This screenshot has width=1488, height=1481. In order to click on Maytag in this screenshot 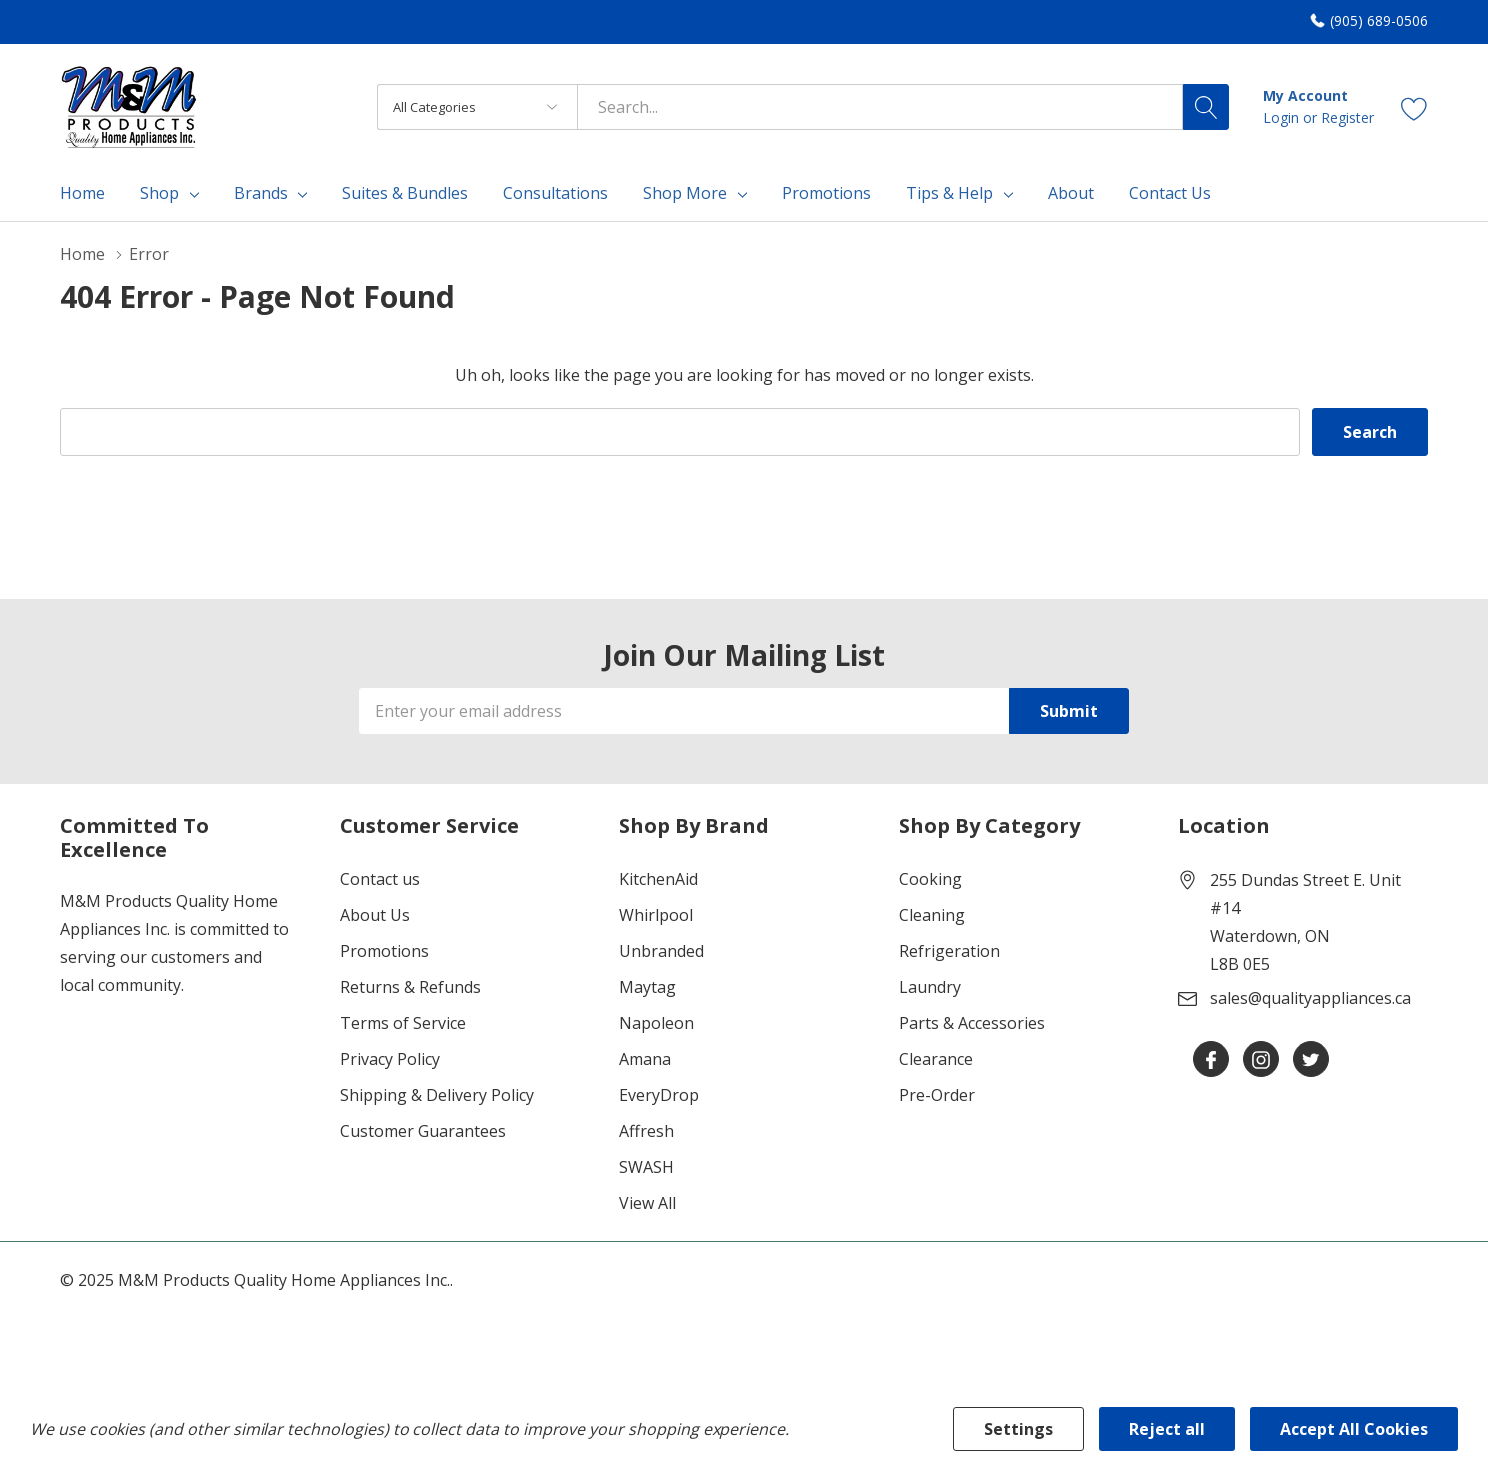, I will do `click(647, 987)`.